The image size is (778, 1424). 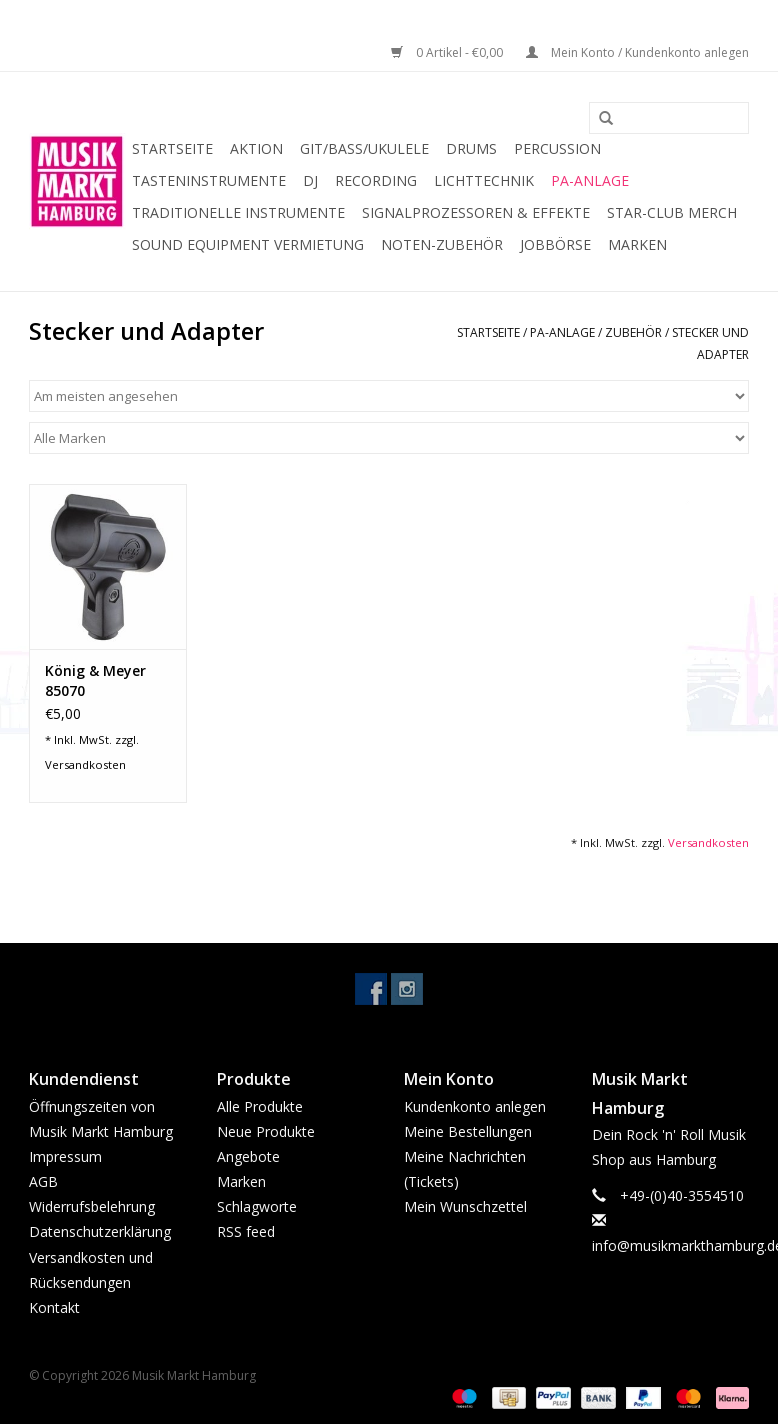 I want to click on Widerrufsbelehrung, so click(x=92, y=1206).